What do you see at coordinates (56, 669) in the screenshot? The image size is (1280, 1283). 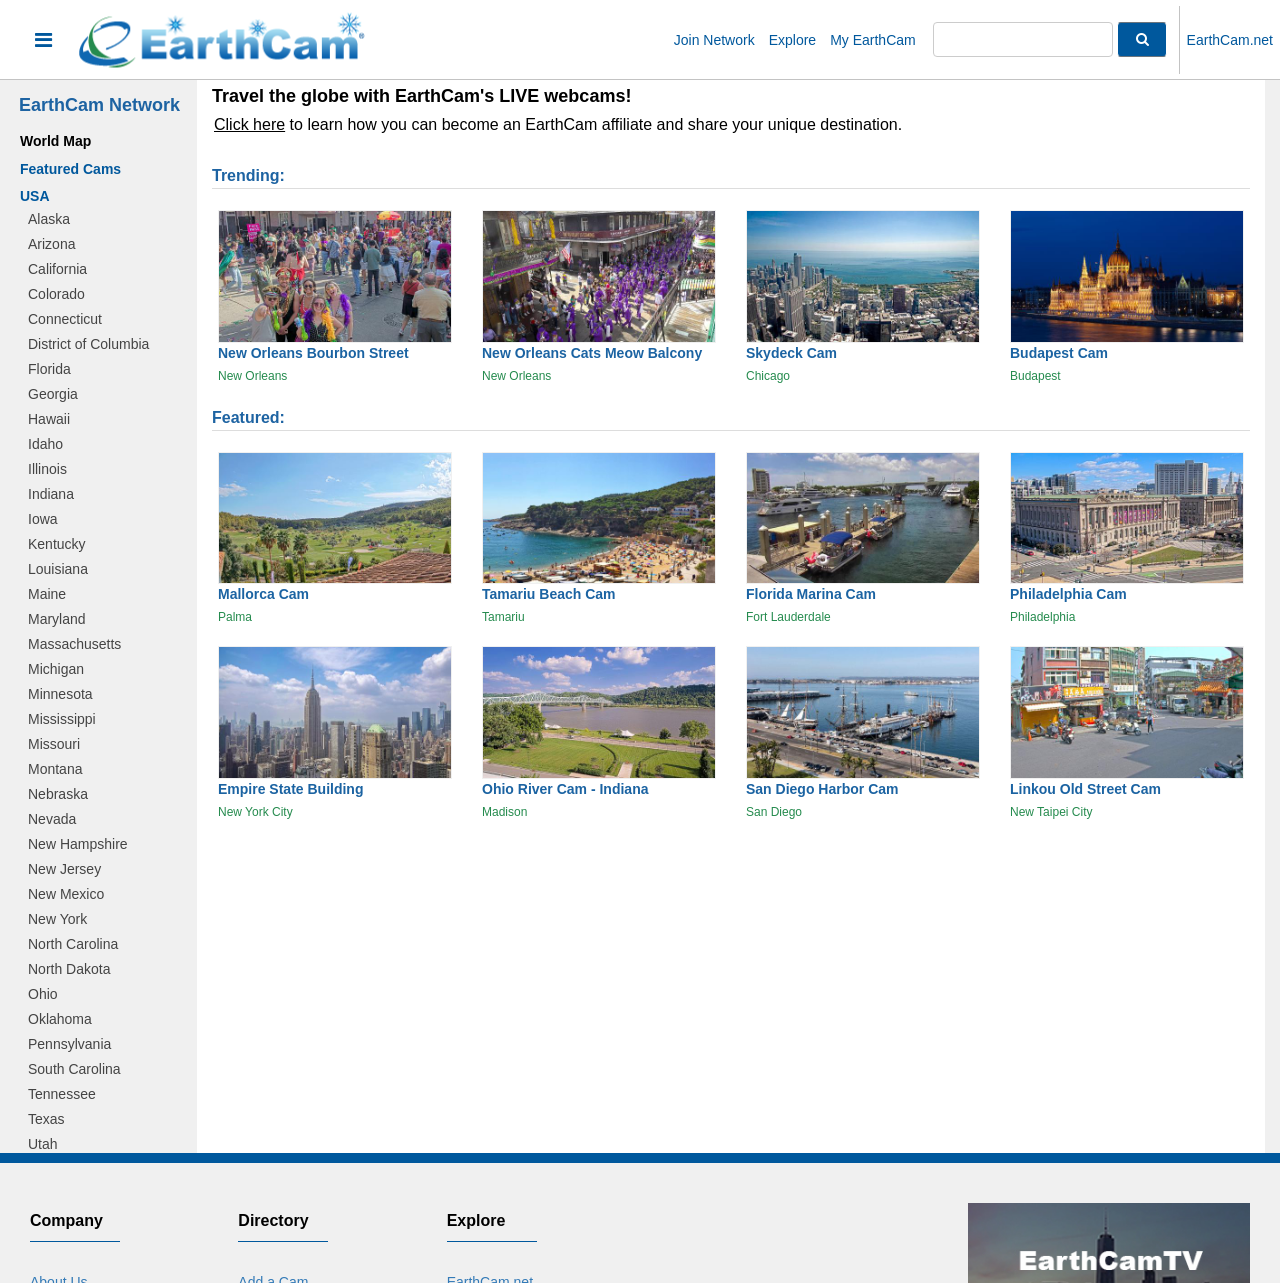 I see `Michigan` at bounding box center [56, 669].